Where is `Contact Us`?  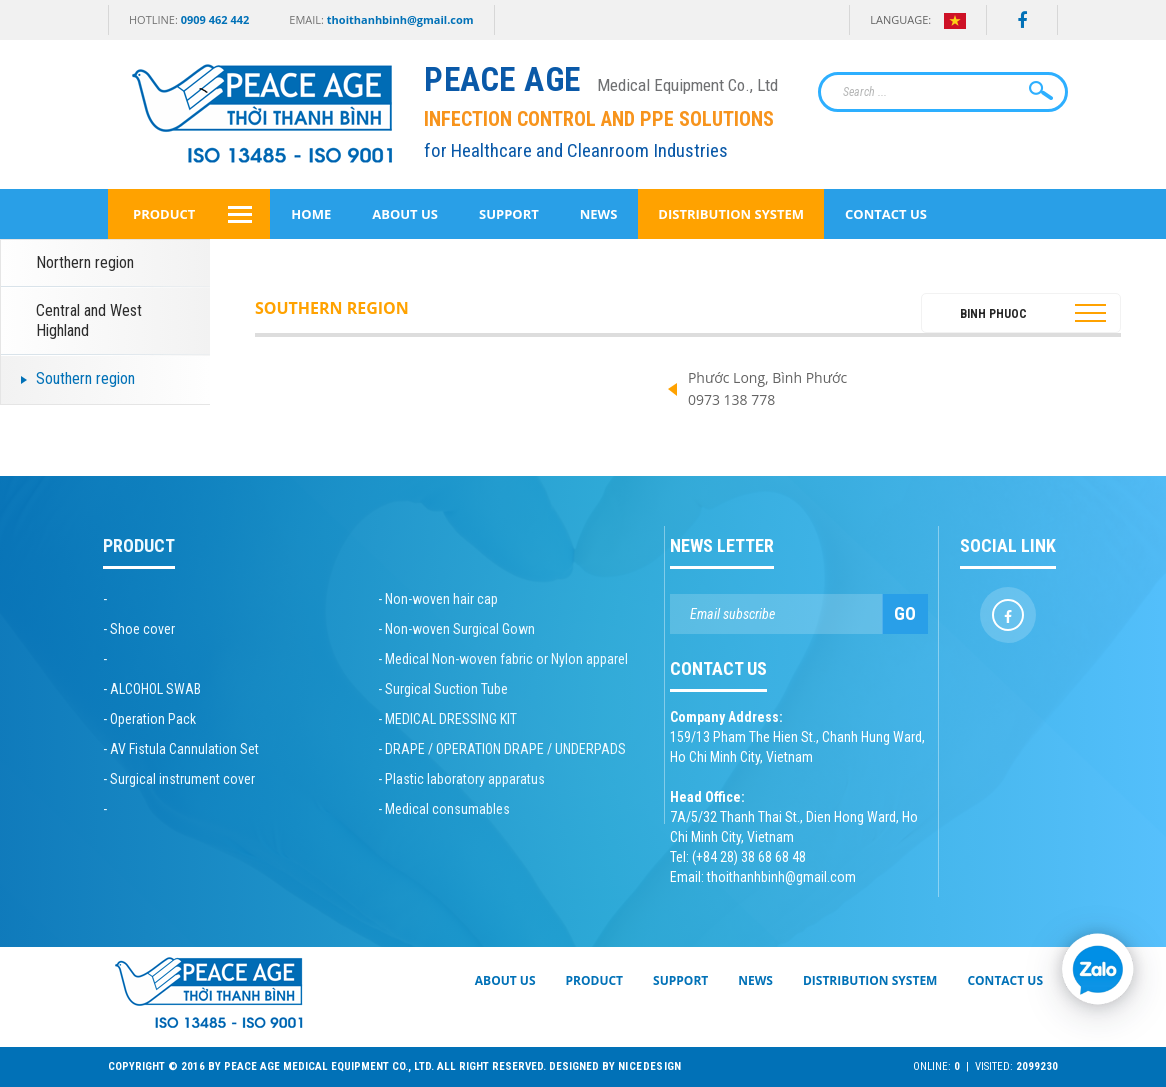
Contact Us is located at coordinates (886, 214).